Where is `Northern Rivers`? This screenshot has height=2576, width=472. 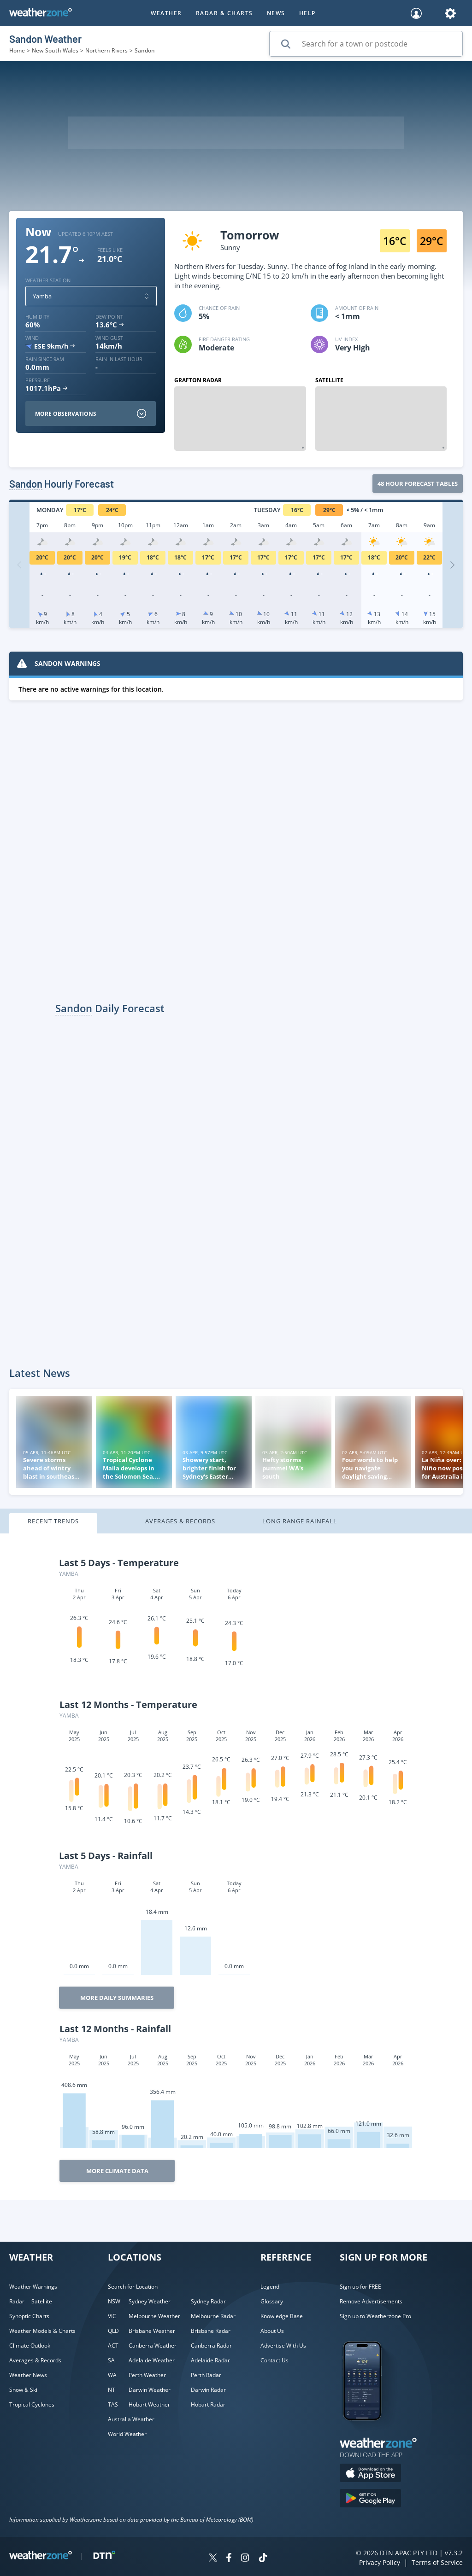
Northern Rivers is located at coordinates (106, 50).